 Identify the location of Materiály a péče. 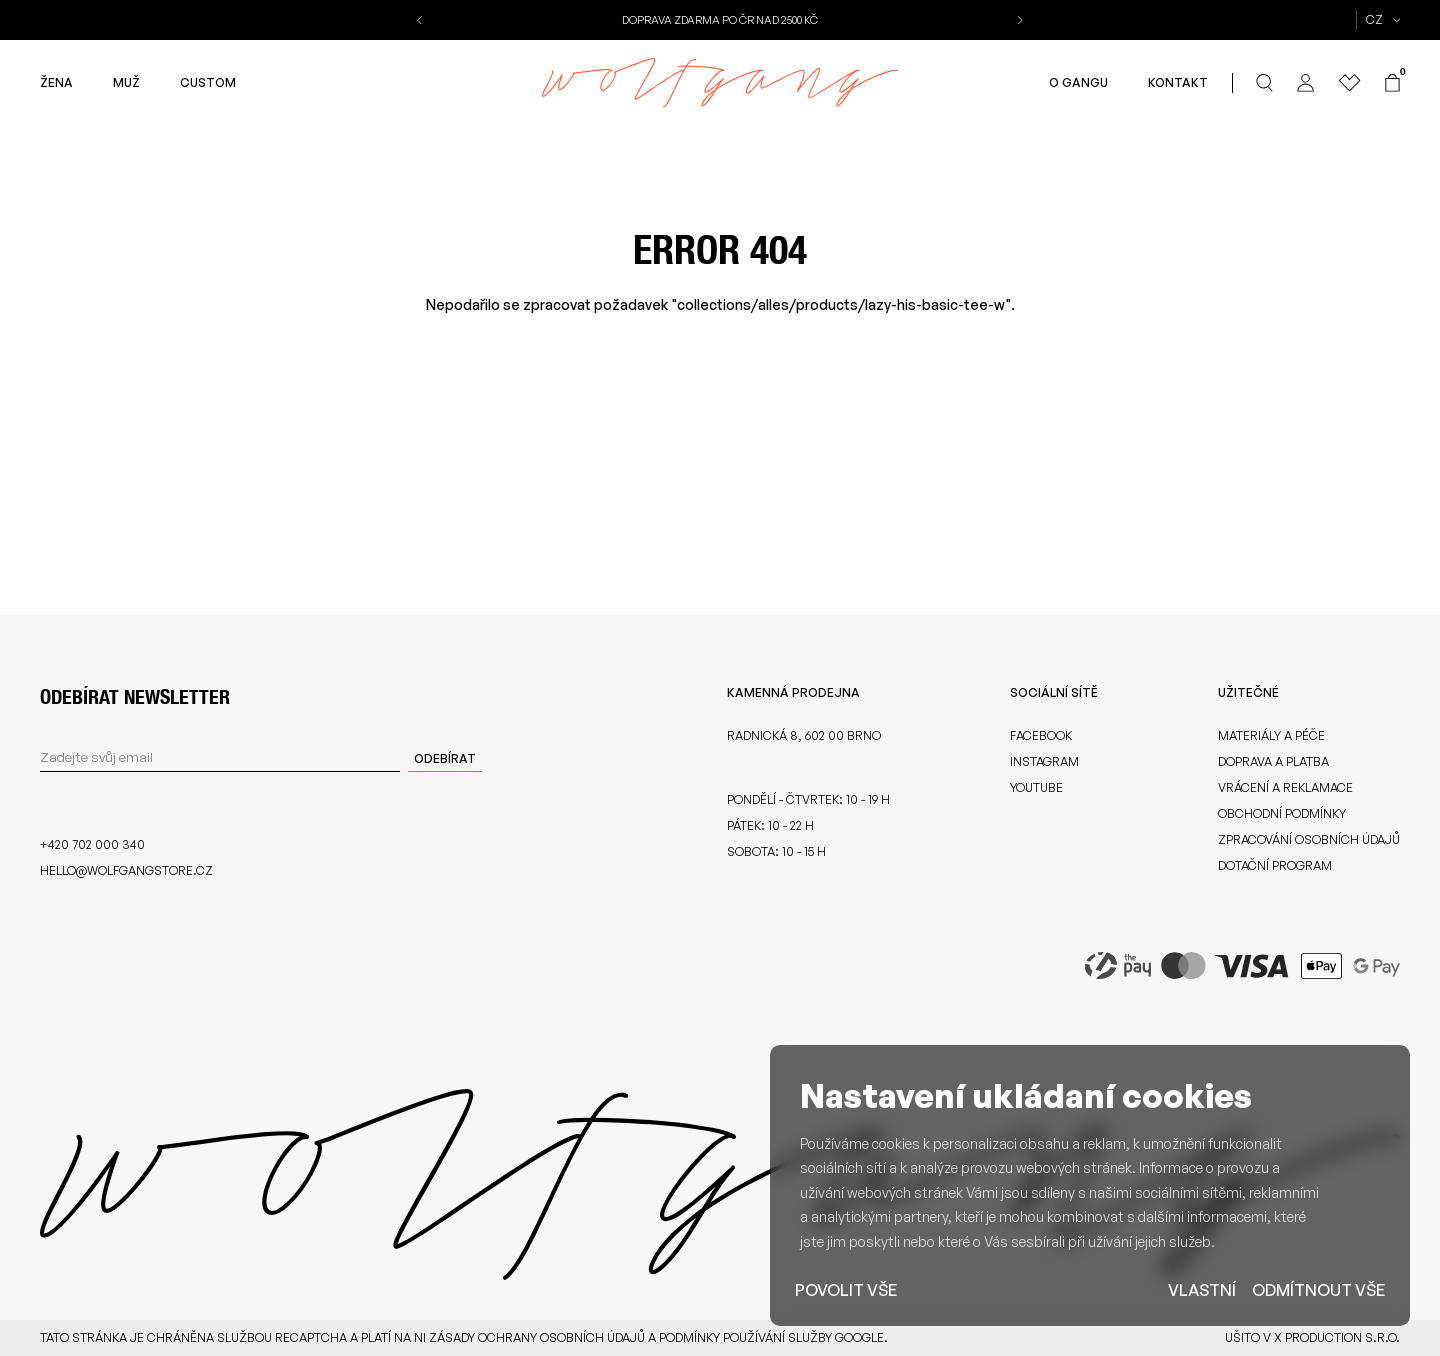
(1271, 735).